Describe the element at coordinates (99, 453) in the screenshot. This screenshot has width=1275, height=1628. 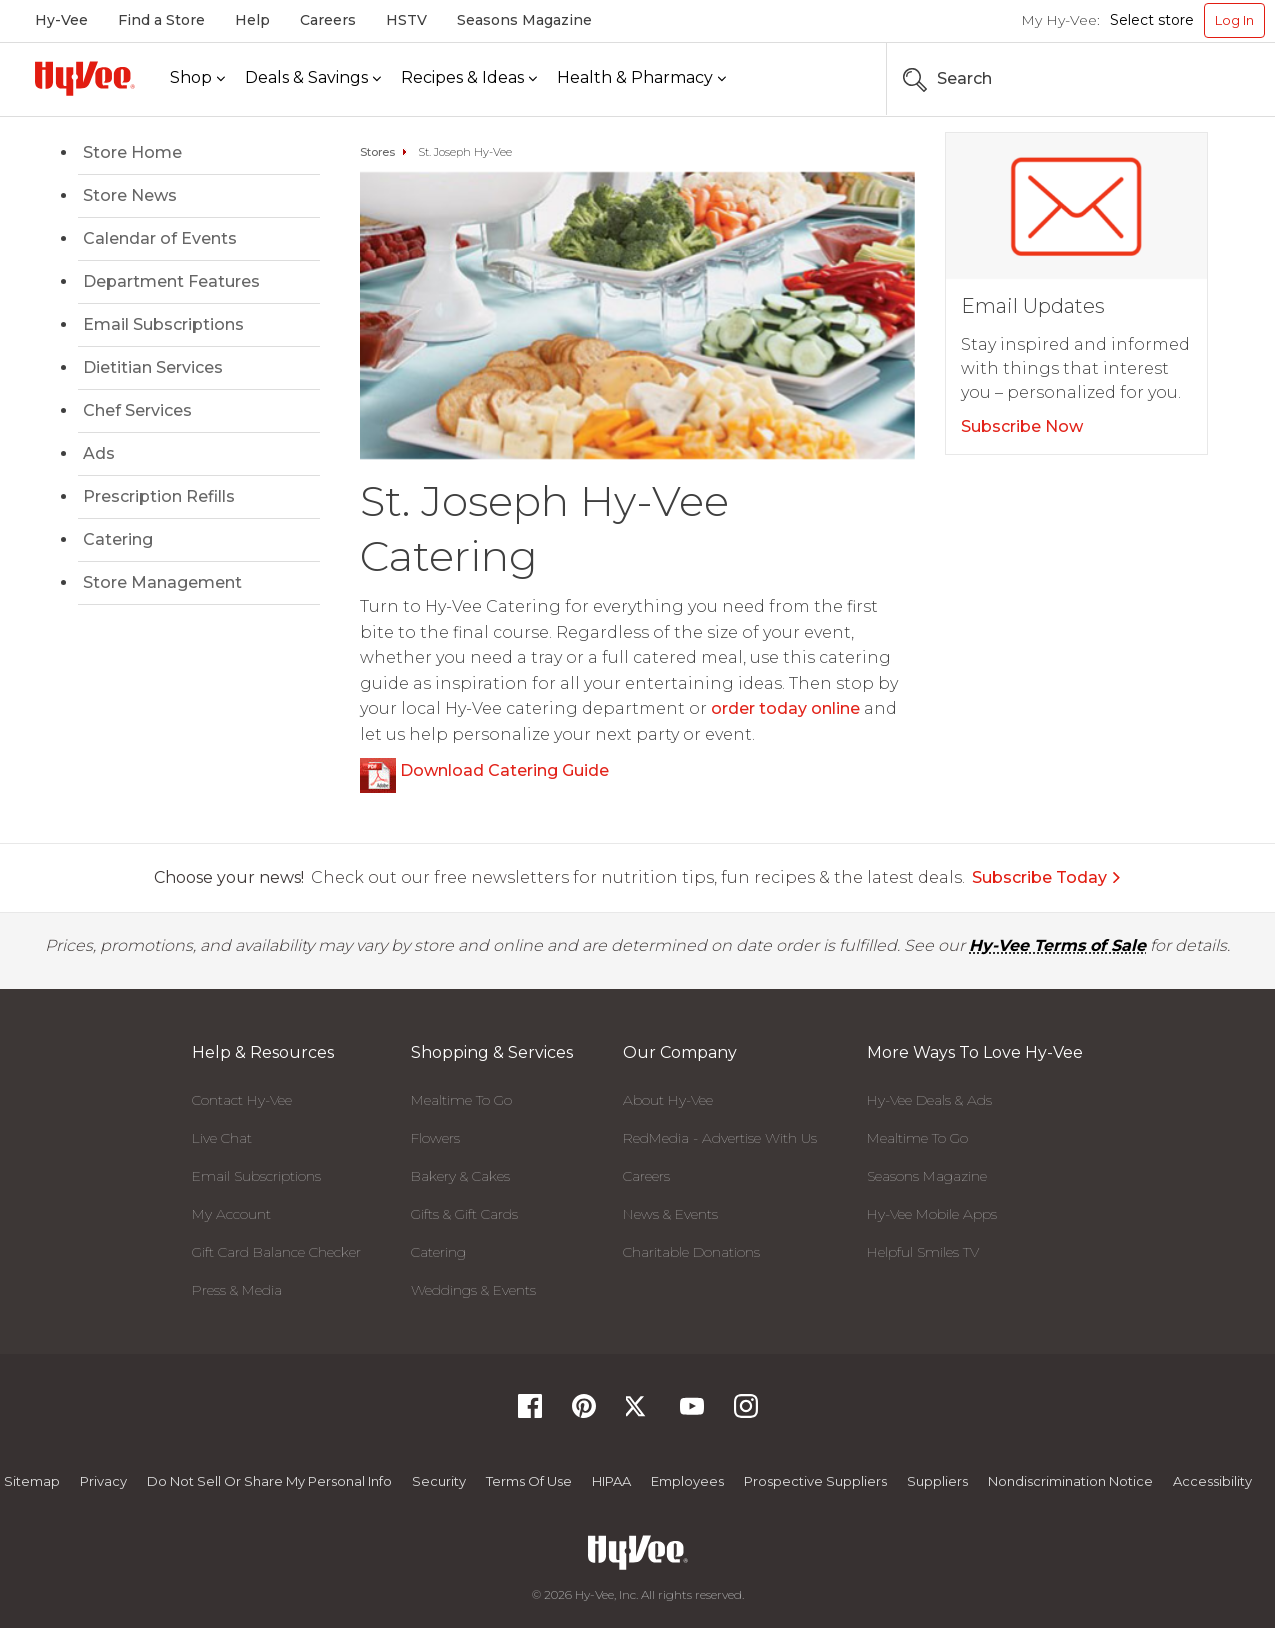
I see `Ads` at that location.